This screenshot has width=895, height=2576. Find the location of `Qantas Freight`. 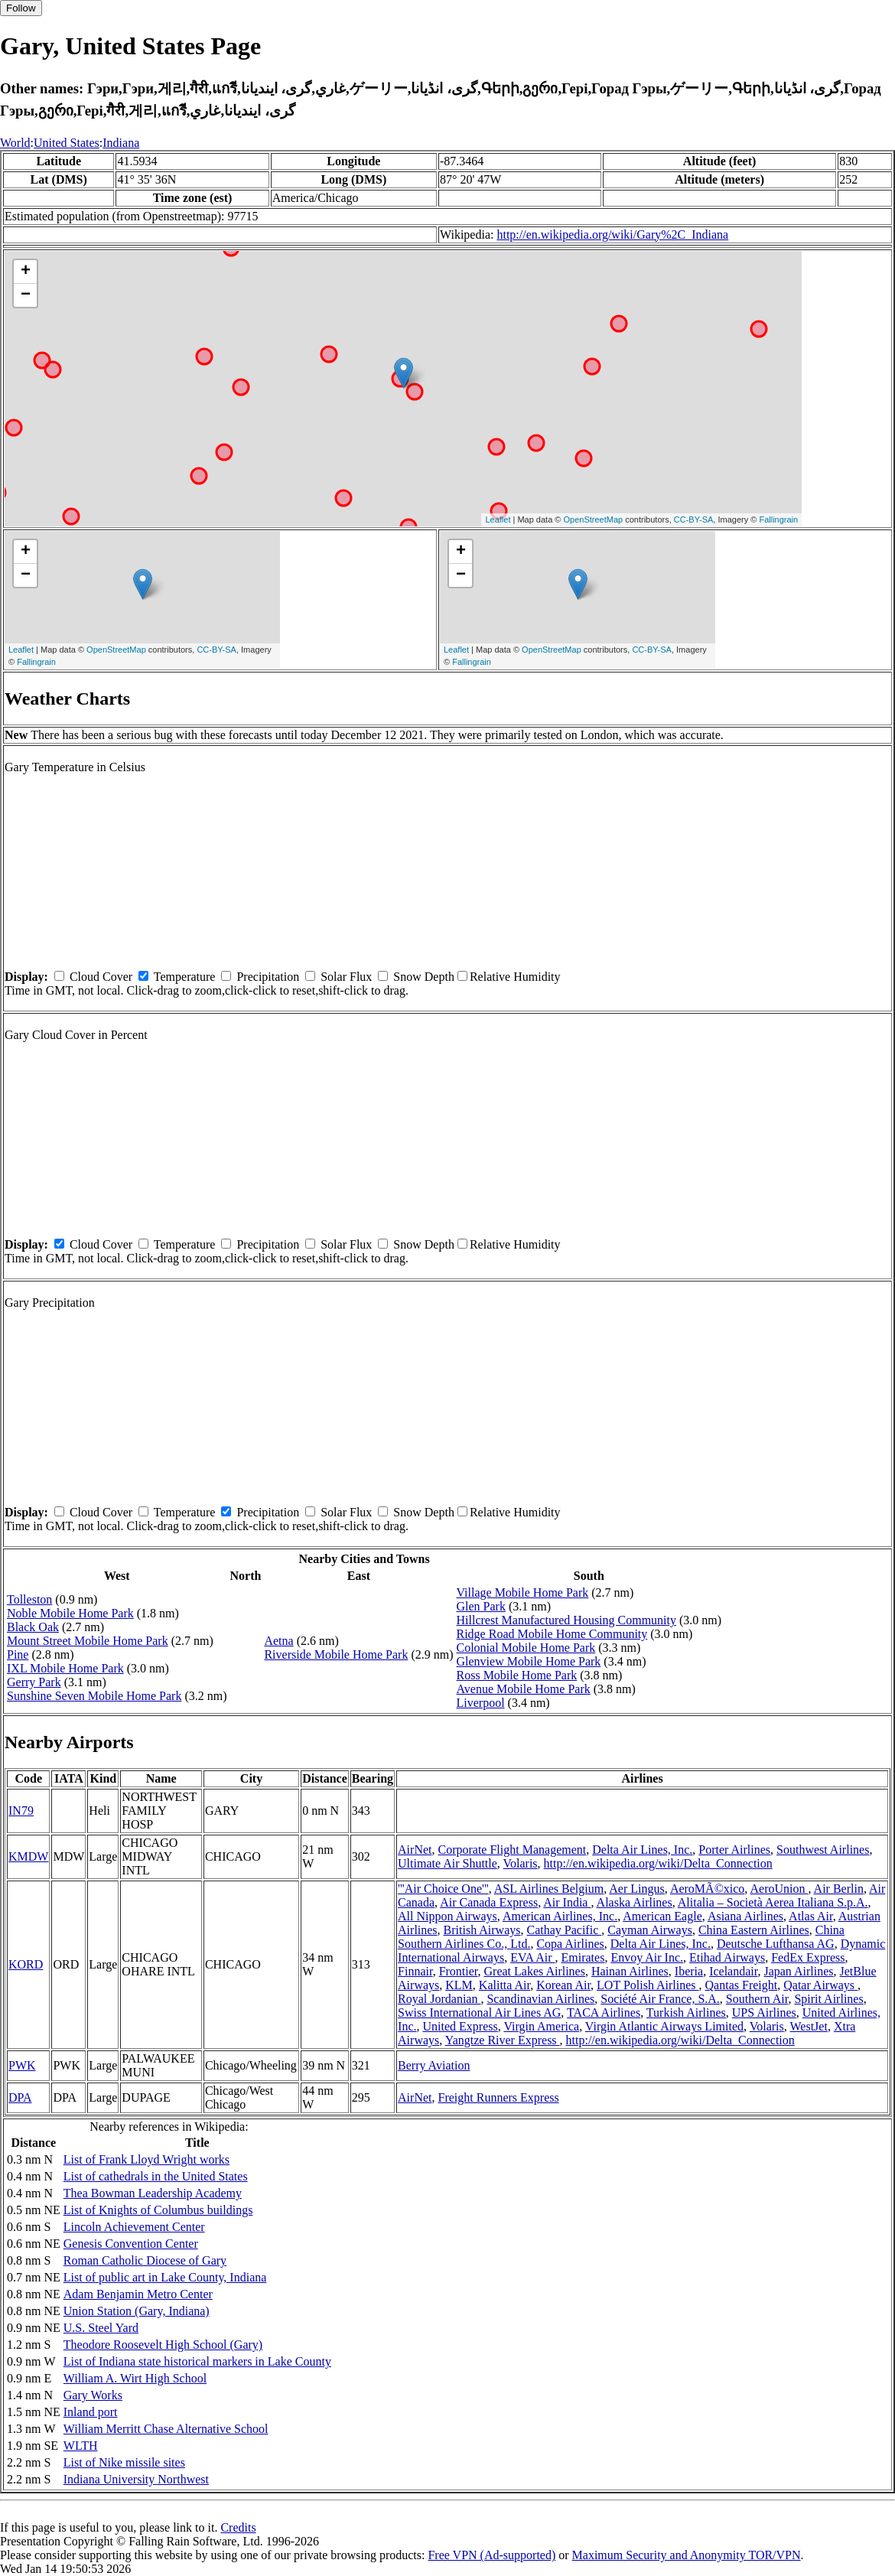

Qantas Freight is located at coordinates (741, 1984).